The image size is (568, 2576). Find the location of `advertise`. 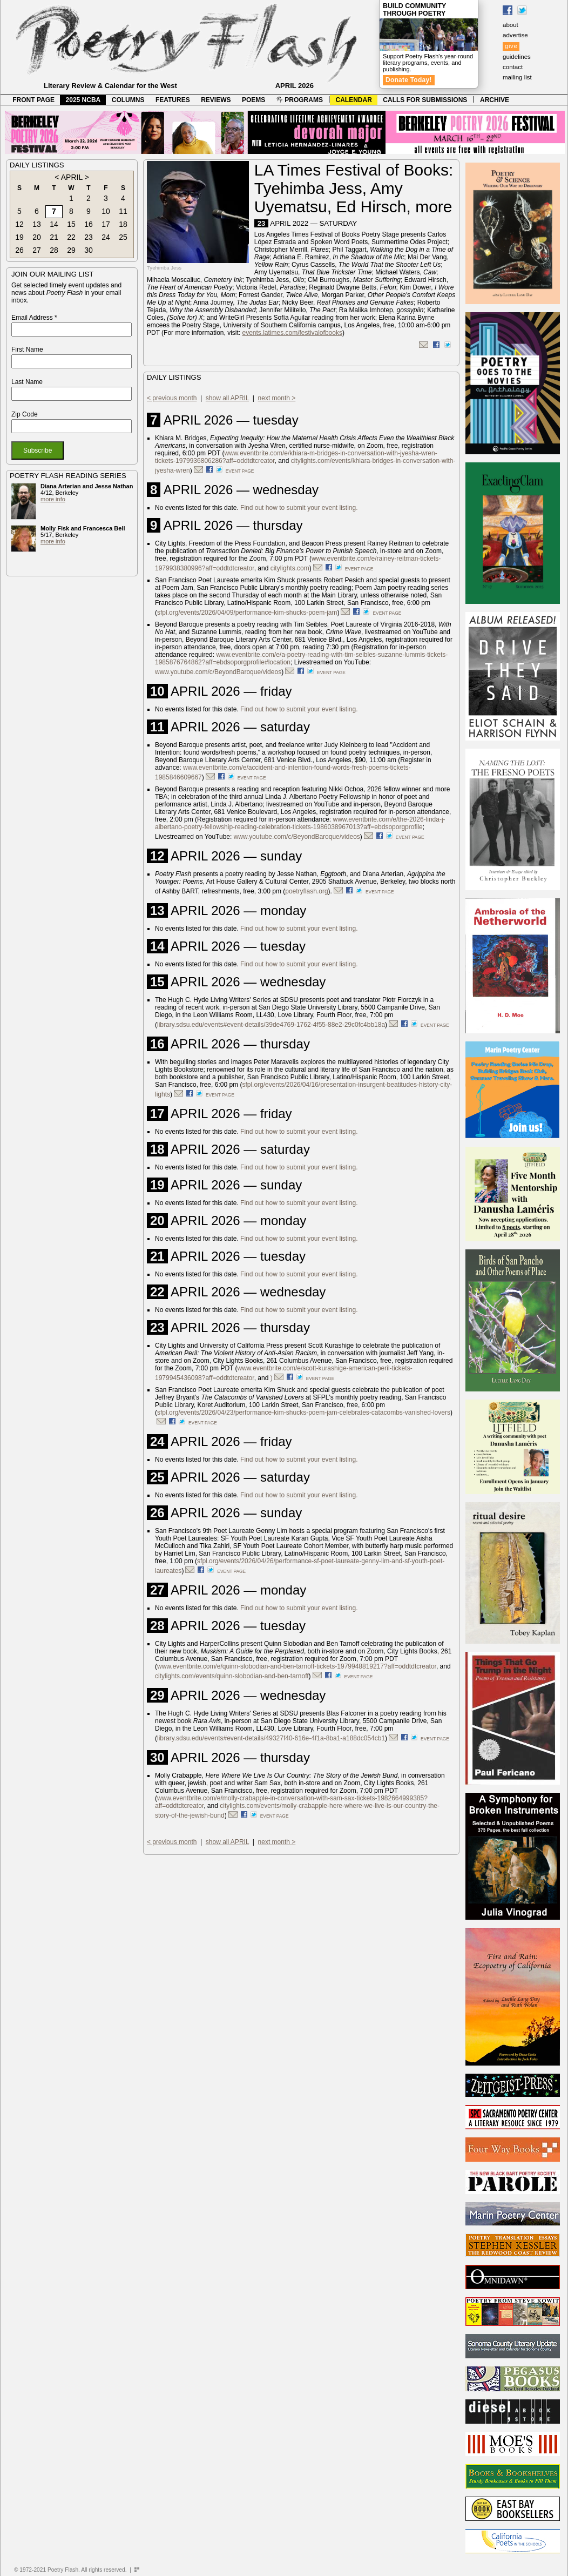

advertise is located at coordinates (515, 35).